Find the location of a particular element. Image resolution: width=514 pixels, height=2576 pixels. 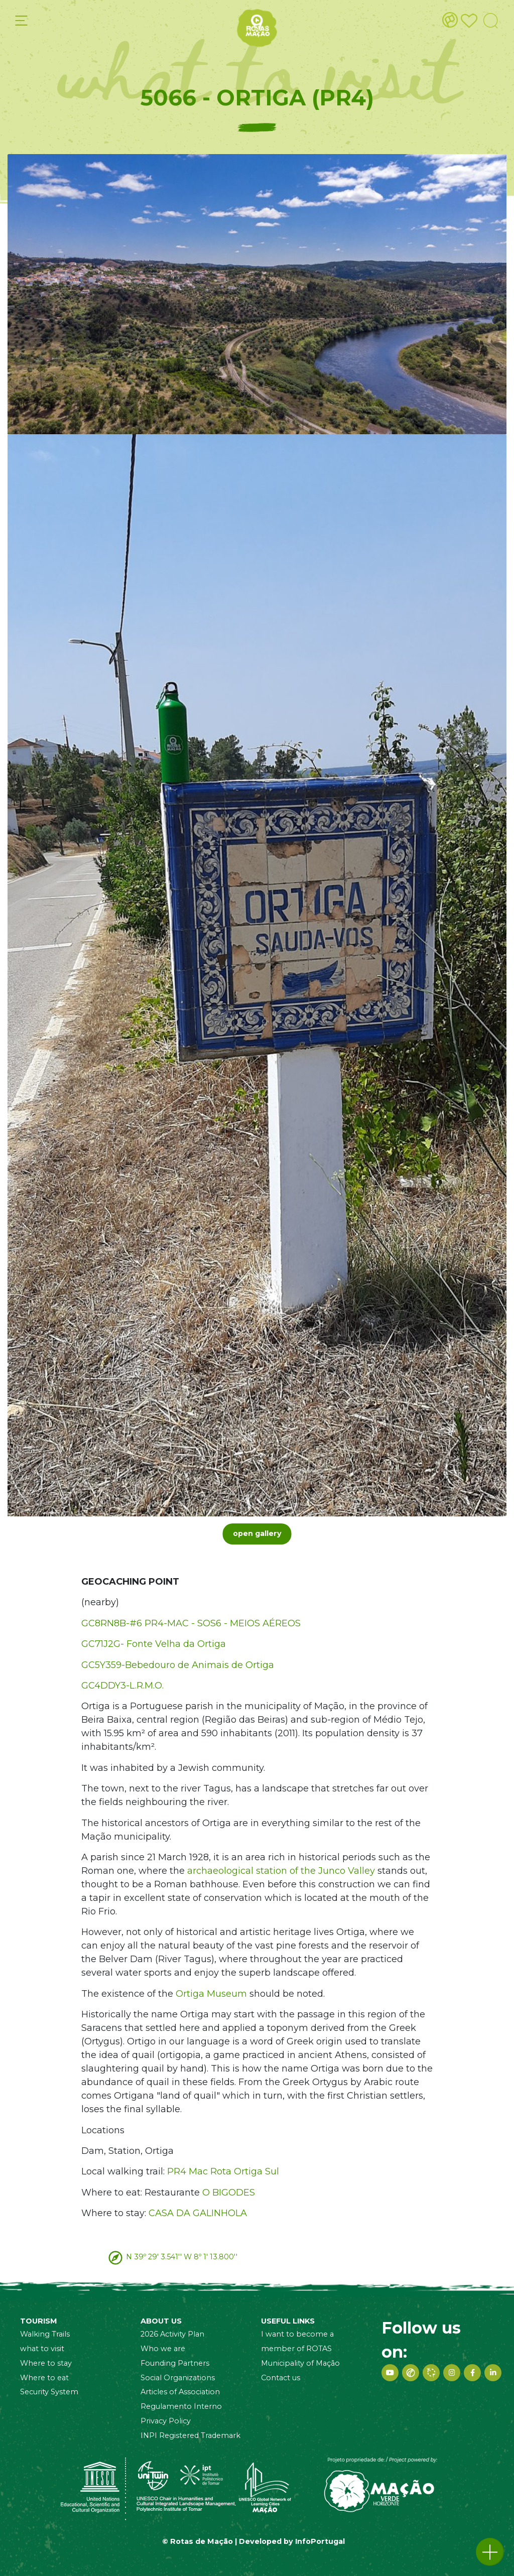

2026 Activity Plan is located at coordinates (172, 2334).